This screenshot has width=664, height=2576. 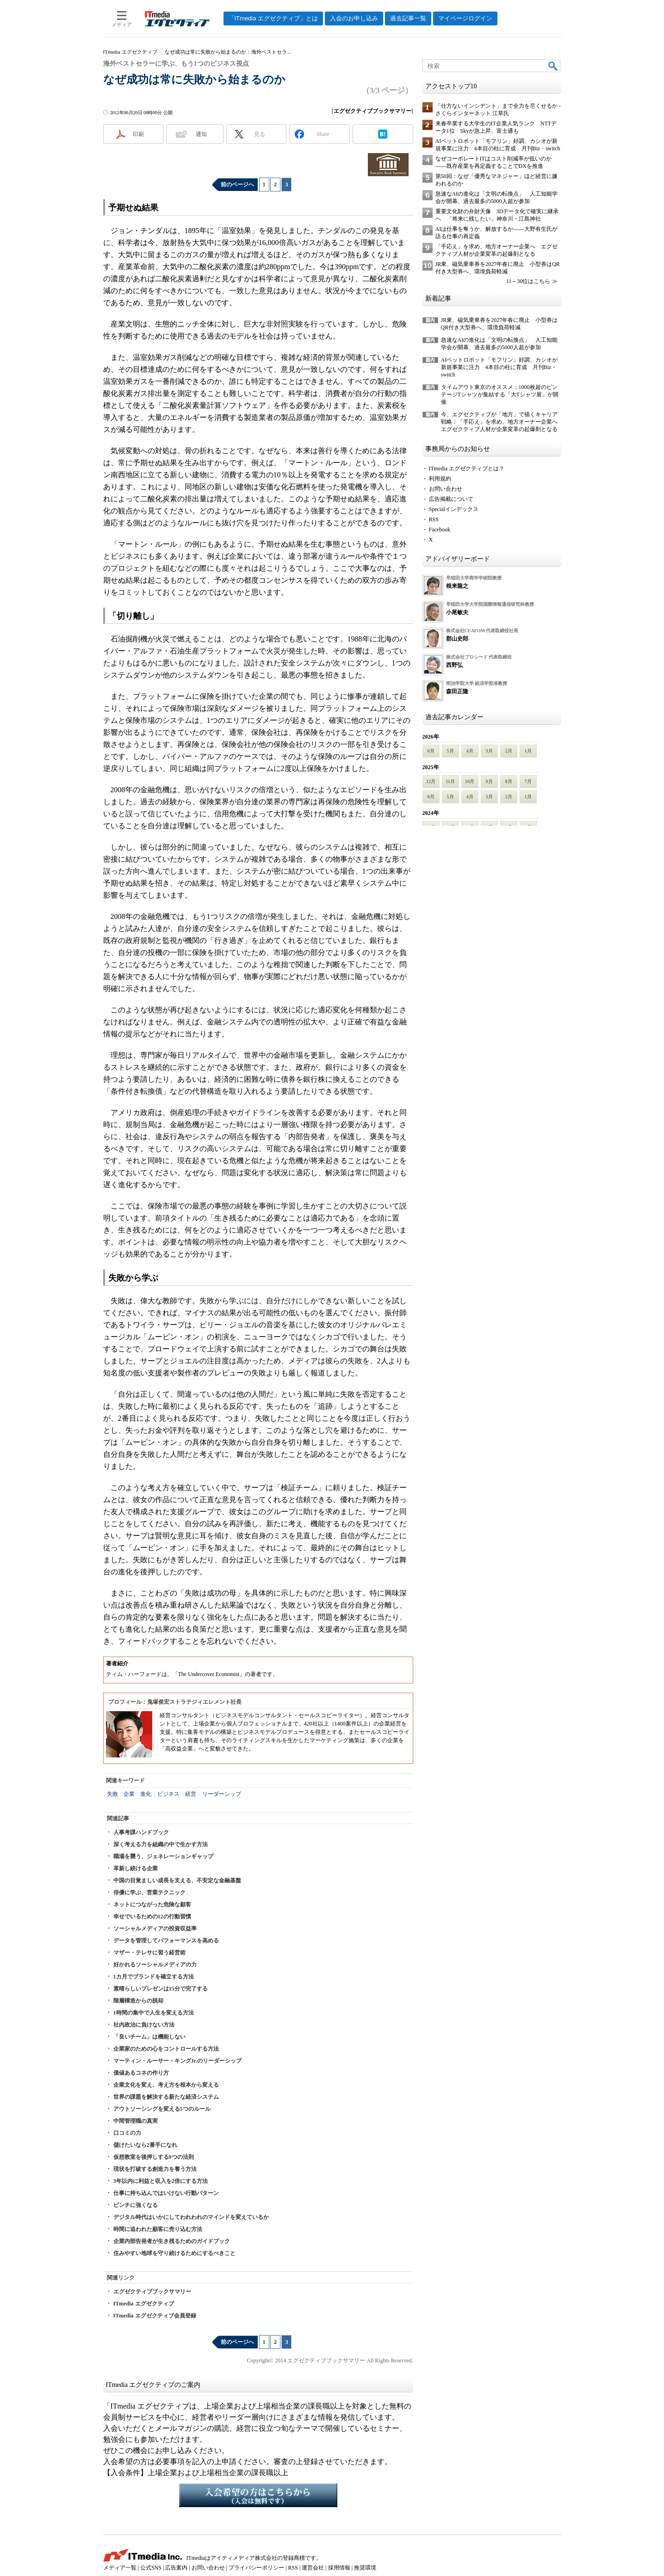 I want to click on 口コミの力, so click(x=127, y=2133).